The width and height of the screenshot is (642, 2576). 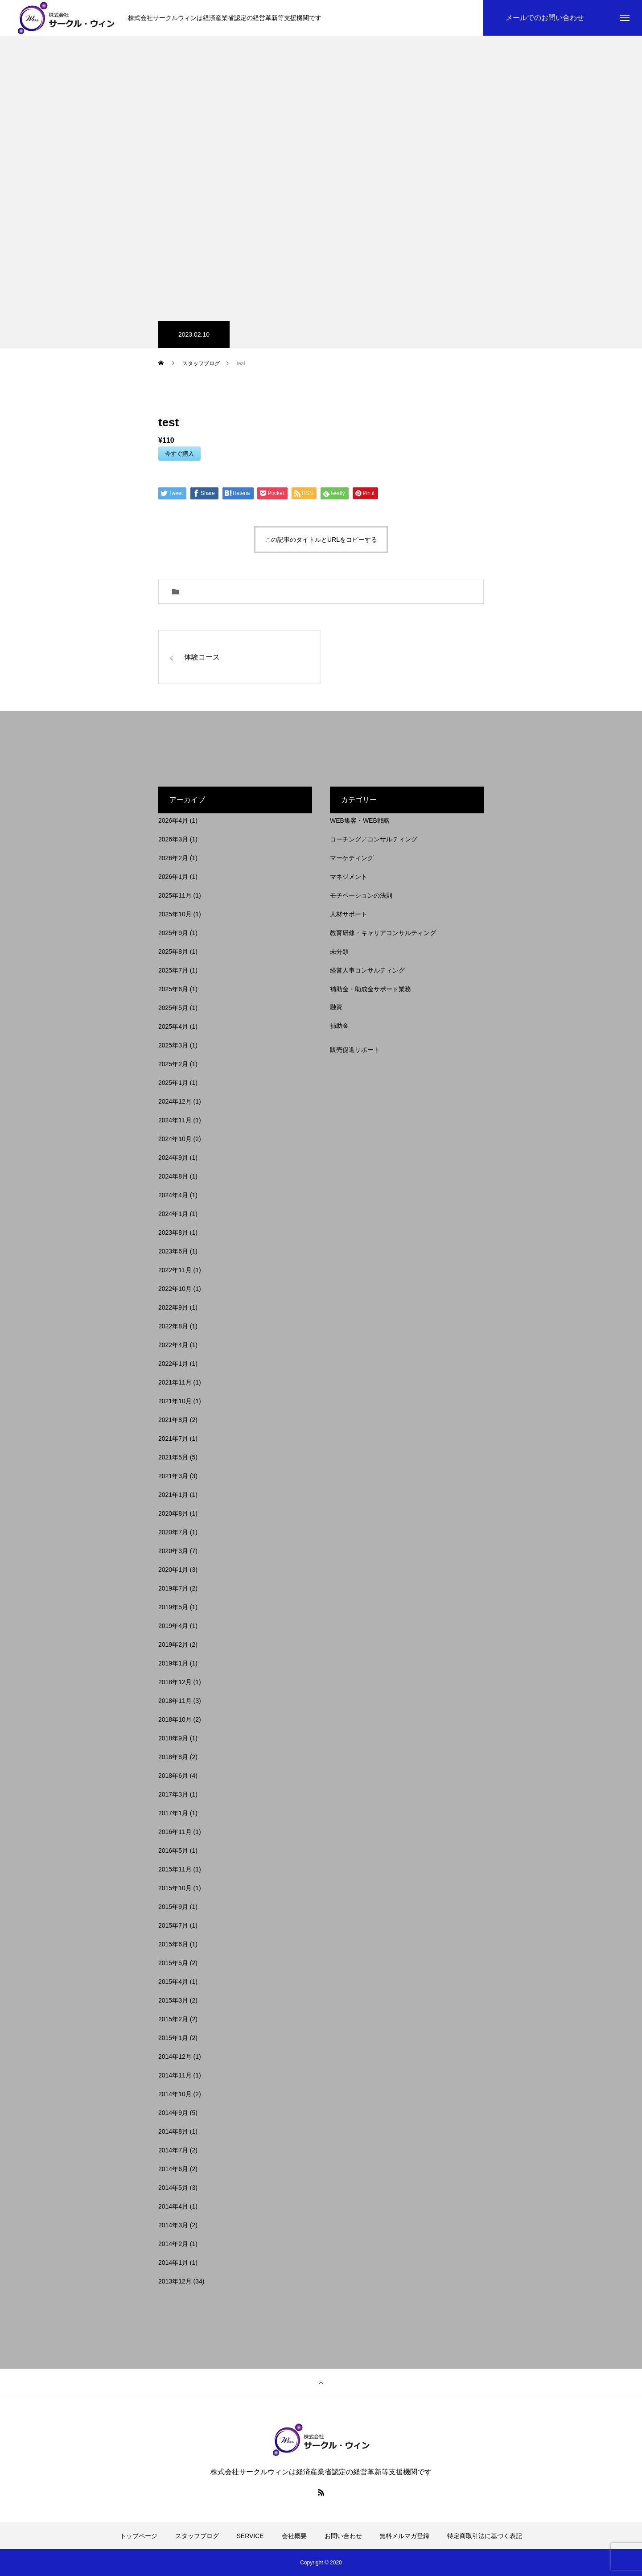 What do you see at coordinates (173, 839) in the screenshot?
I see `2026年3月` at bounding box center [173, 839].